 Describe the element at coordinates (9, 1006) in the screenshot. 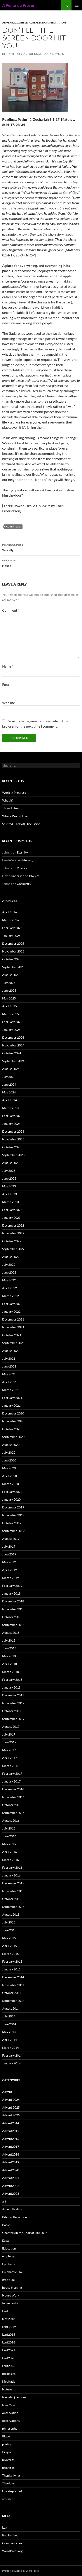

I see `April 2025` at that location.